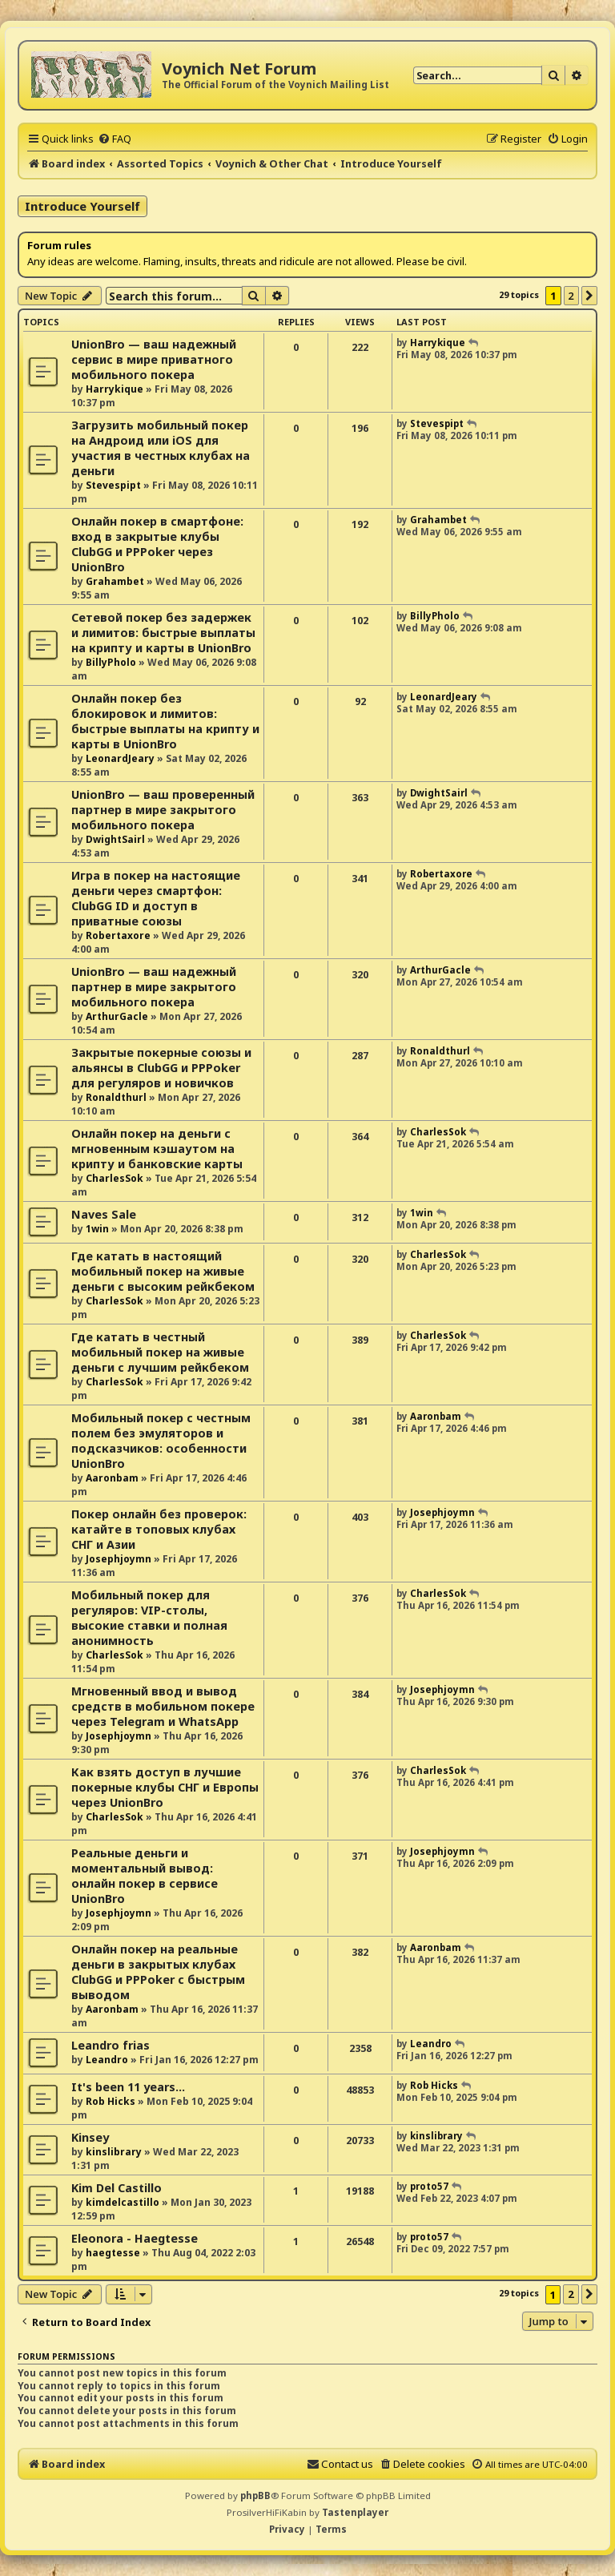  What do you see at coordinates (163, 809) in the screenshot?
I see `UnionBro — ваш проверенный партнер в мире закрытого мобильного покера` at bounding box center [163, 809].